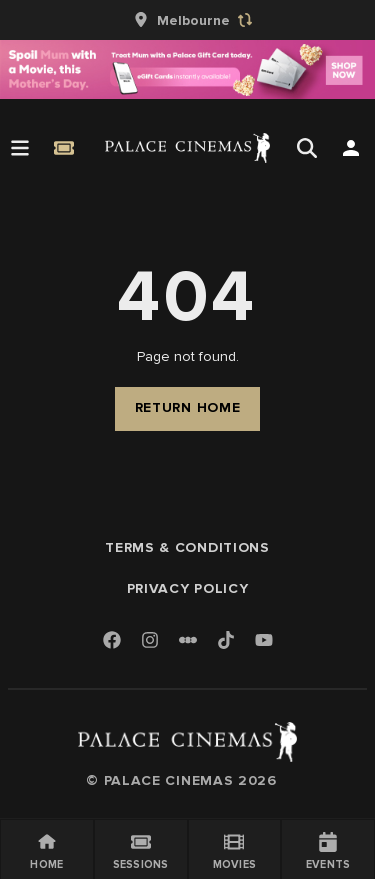 The width and height of the screenshot is (375, 879). Describe the element at coordinates (188, 407) in the screenshot. I see `Return Home` at that location.